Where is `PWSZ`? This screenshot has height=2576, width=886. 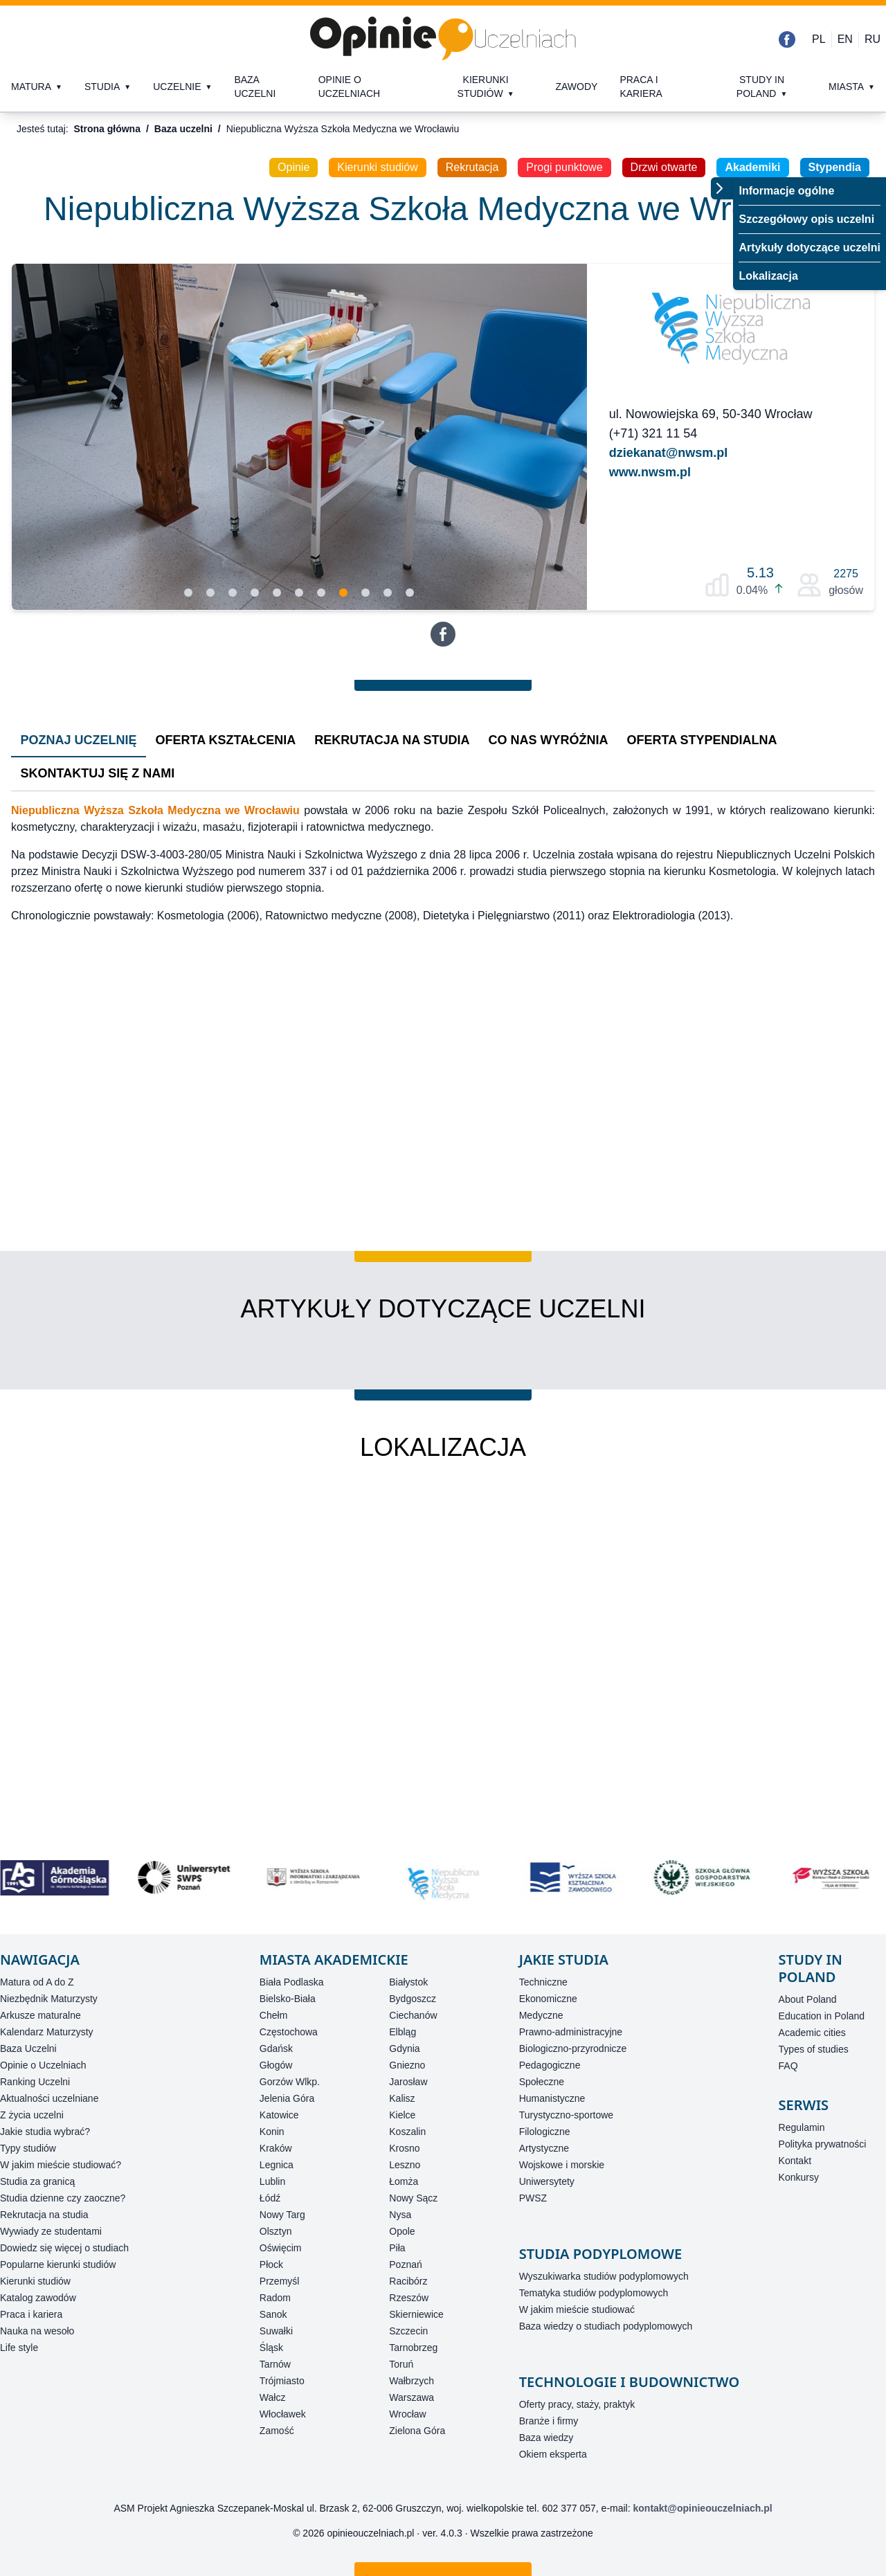 PWSZ is located at coordinates (533, 2198).